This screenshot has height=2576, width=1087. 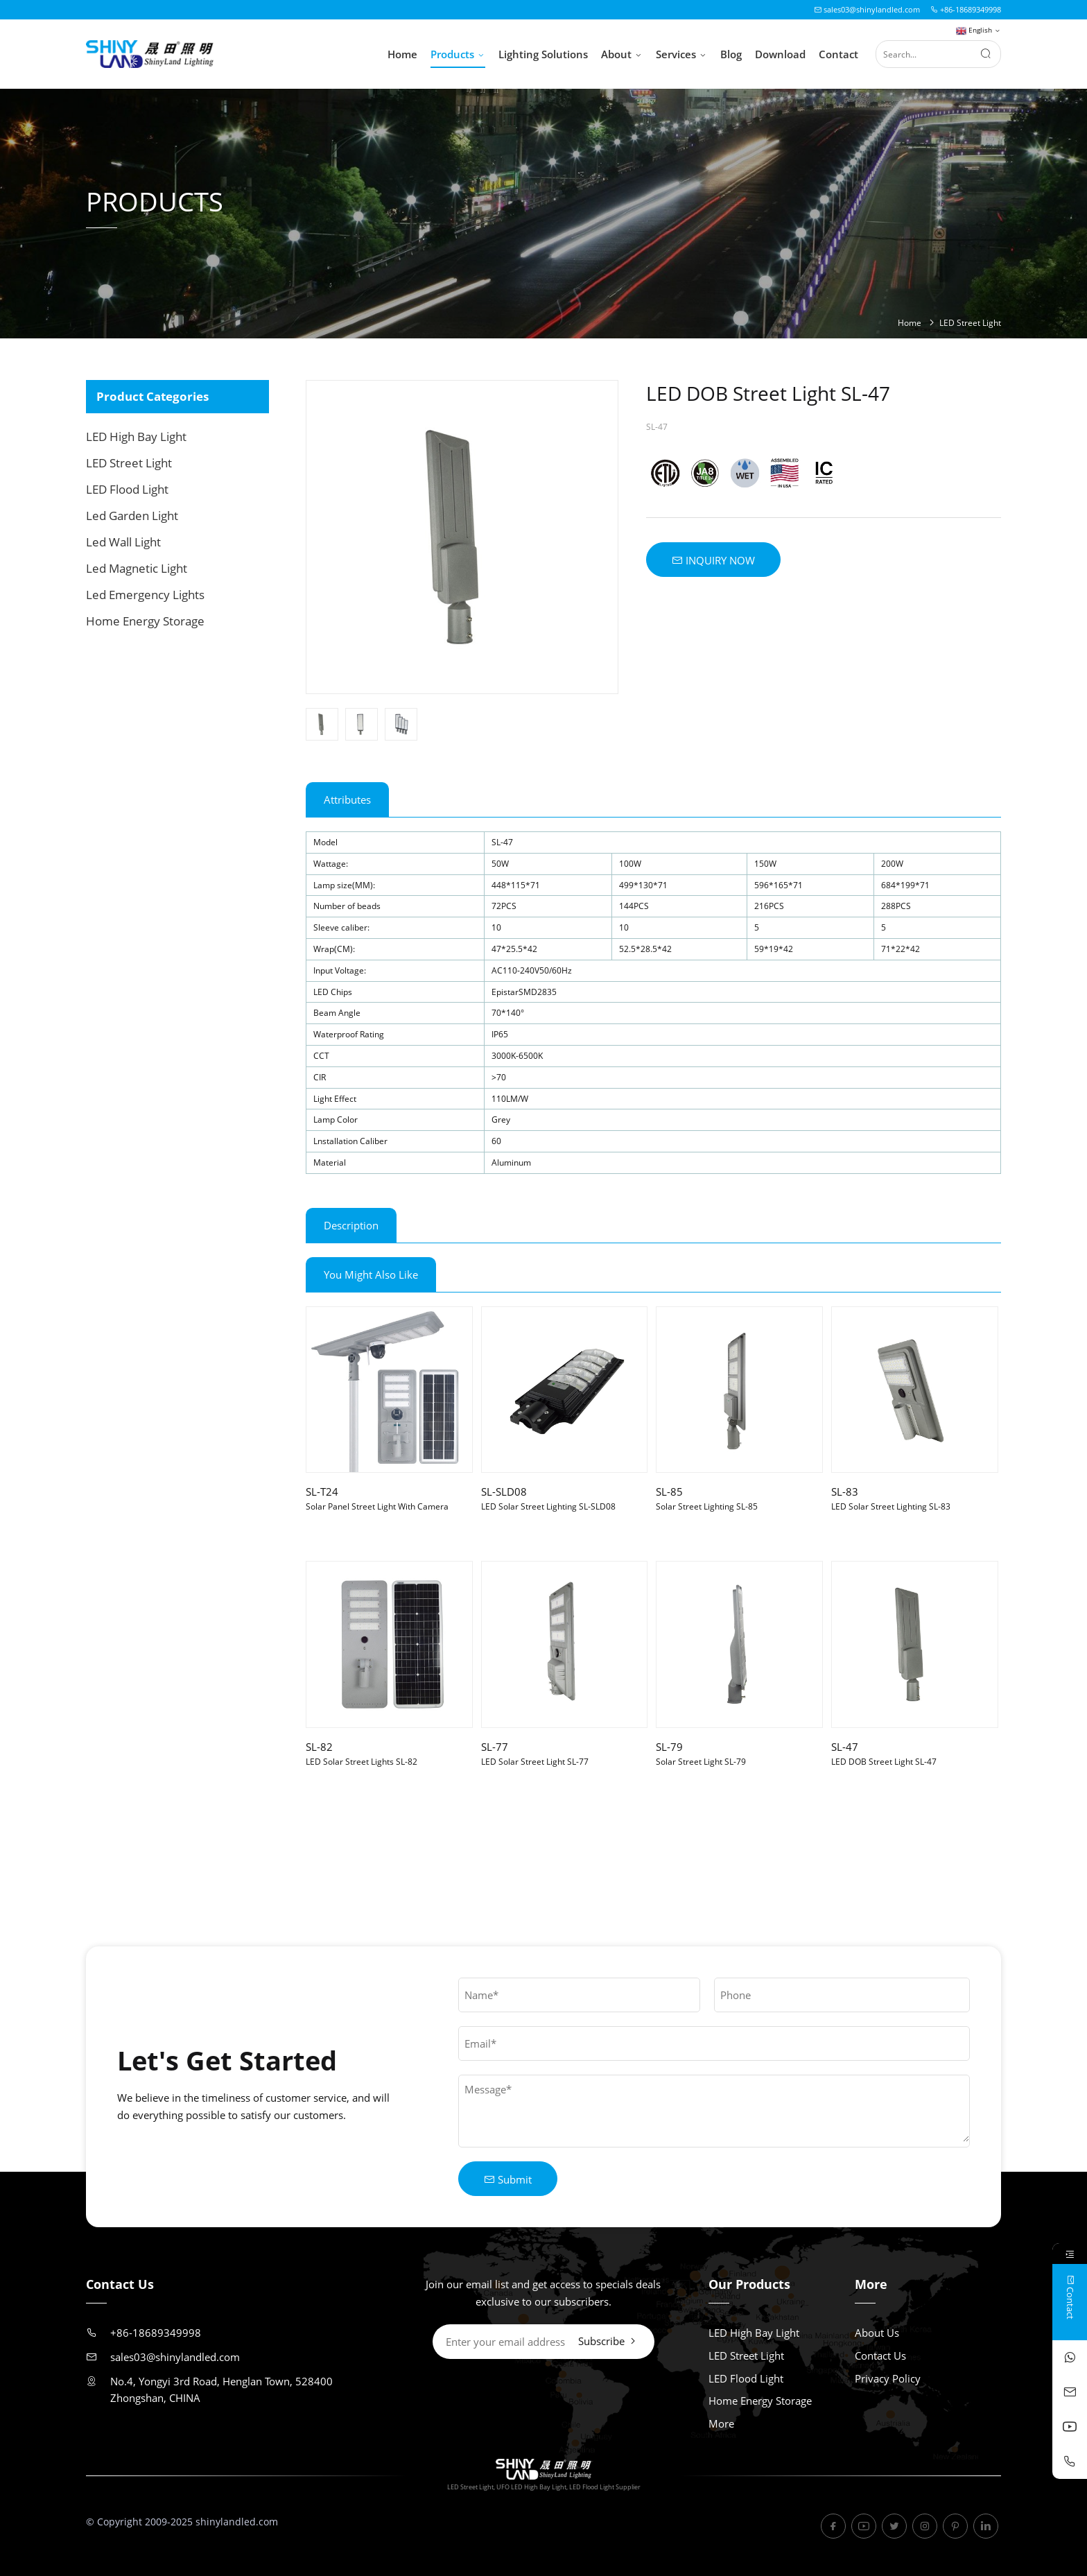 I want to click on +86-18689349998, so click(x=965, y=9).